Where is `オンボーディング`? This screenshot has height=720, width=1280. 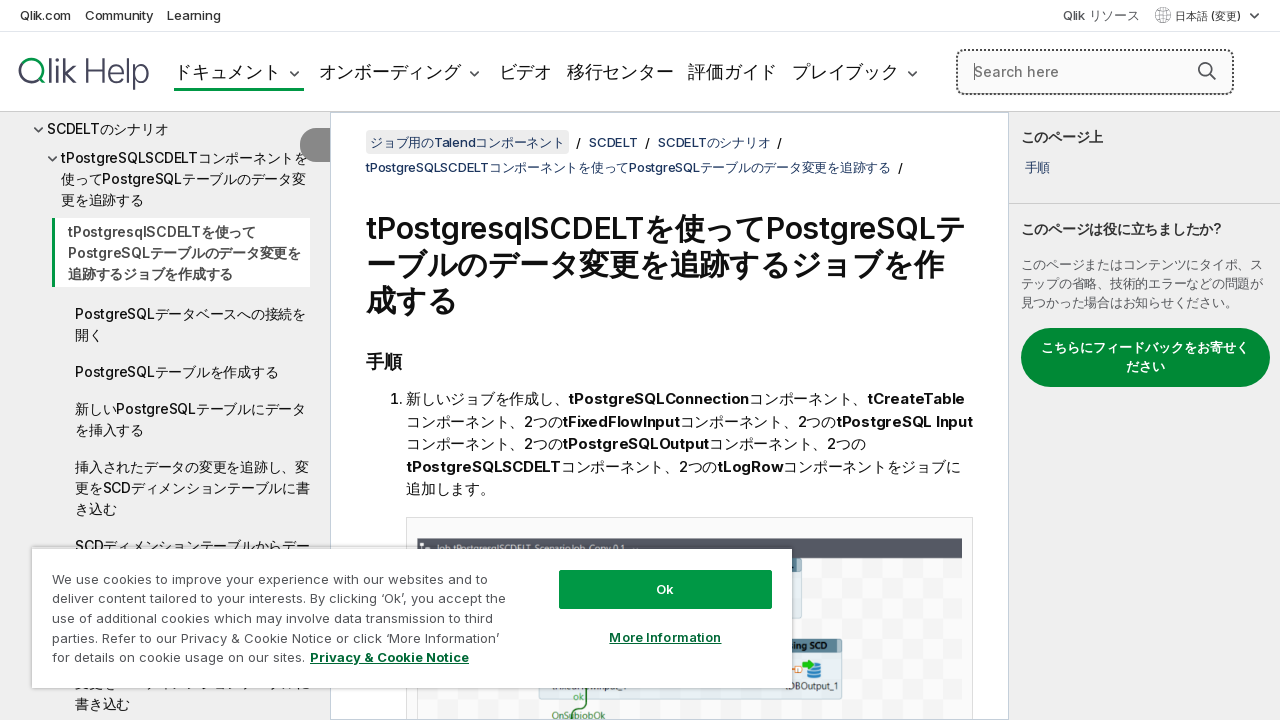
オンボーディング is located at coordinates (390, 71).